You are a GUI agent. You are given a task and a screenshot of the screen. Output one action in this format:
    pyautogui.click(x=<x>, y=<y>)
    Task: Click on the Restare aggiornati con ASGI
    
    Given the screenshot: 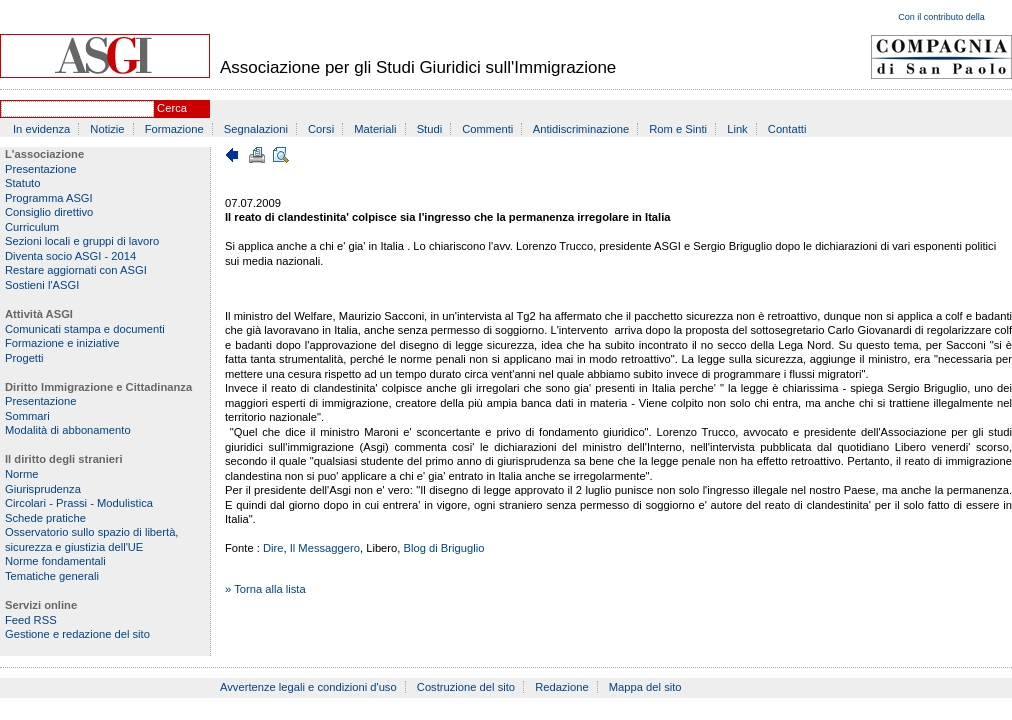 What is the action you would take?
    pyautogui.click(x=76, y=270)
    